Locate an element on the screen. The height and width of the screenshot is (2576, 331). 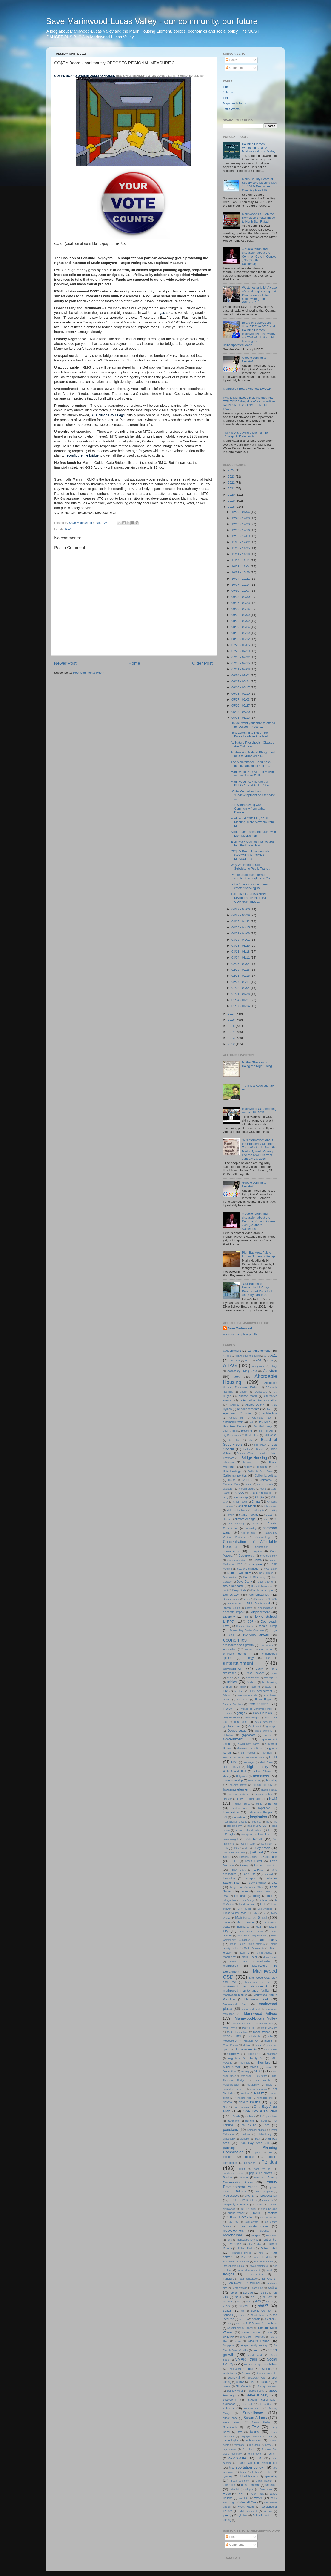
04/15 - 04/22 is located at coordinates (241, 921).